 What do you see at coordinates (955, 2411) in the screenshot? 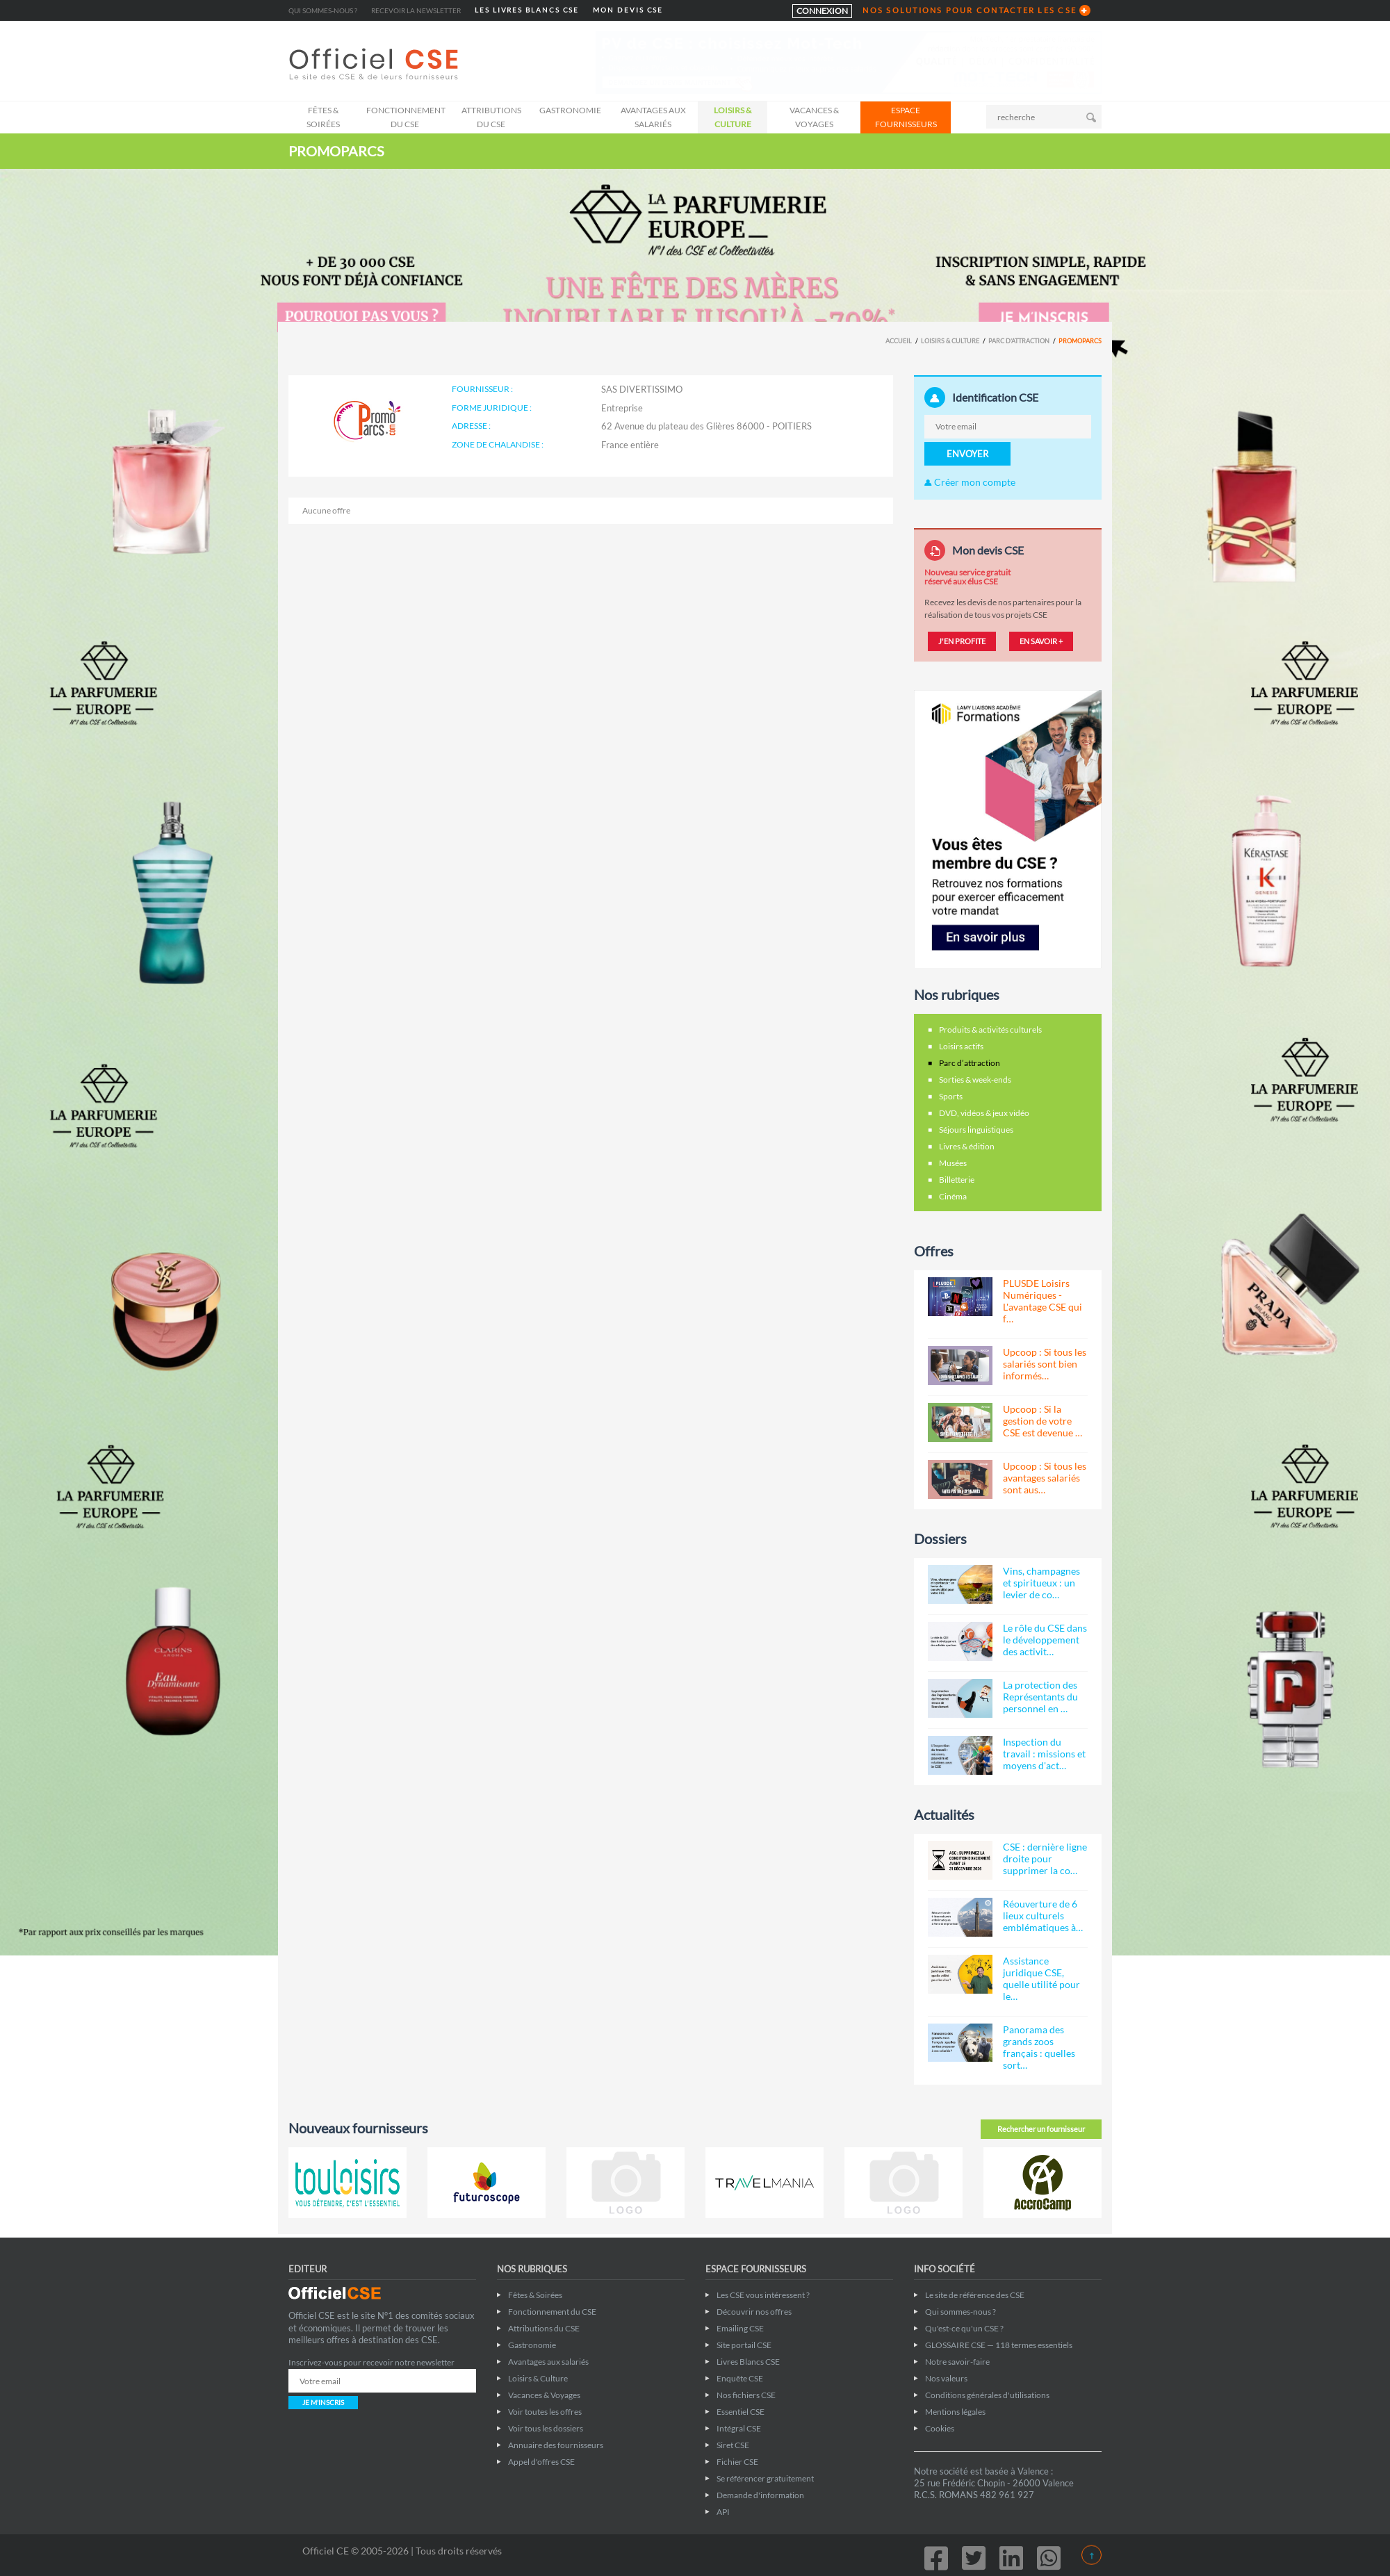
I see `Mentions légales` at bounding box center [955, 2411].